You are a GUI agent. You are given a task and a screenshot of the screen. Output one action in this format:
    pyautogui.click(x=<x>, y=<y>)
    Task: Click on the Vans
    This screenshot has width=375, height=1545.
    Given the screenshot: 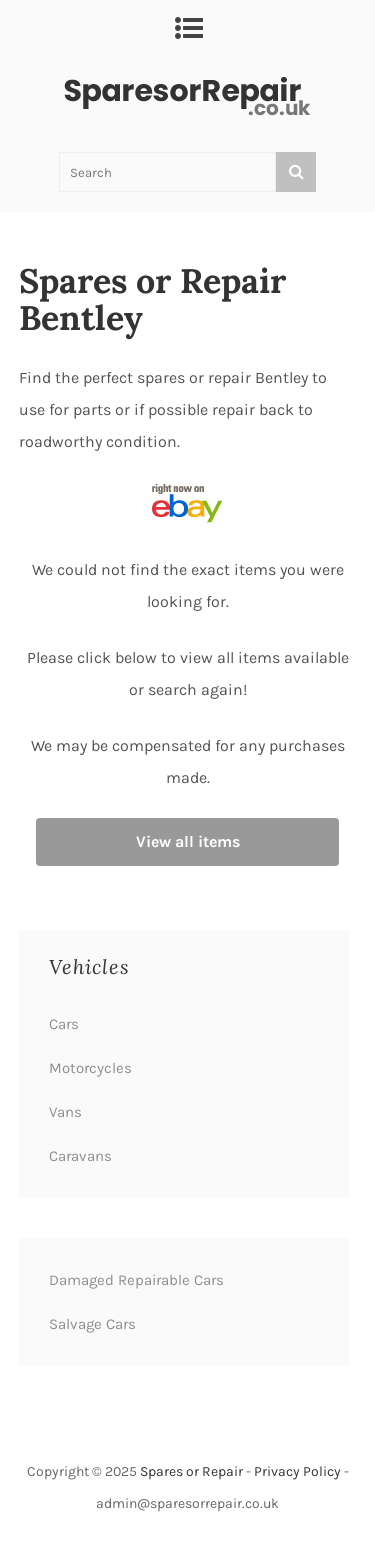 What is the action you would take?
    pyautogui.click(x=65, y=1112)
    